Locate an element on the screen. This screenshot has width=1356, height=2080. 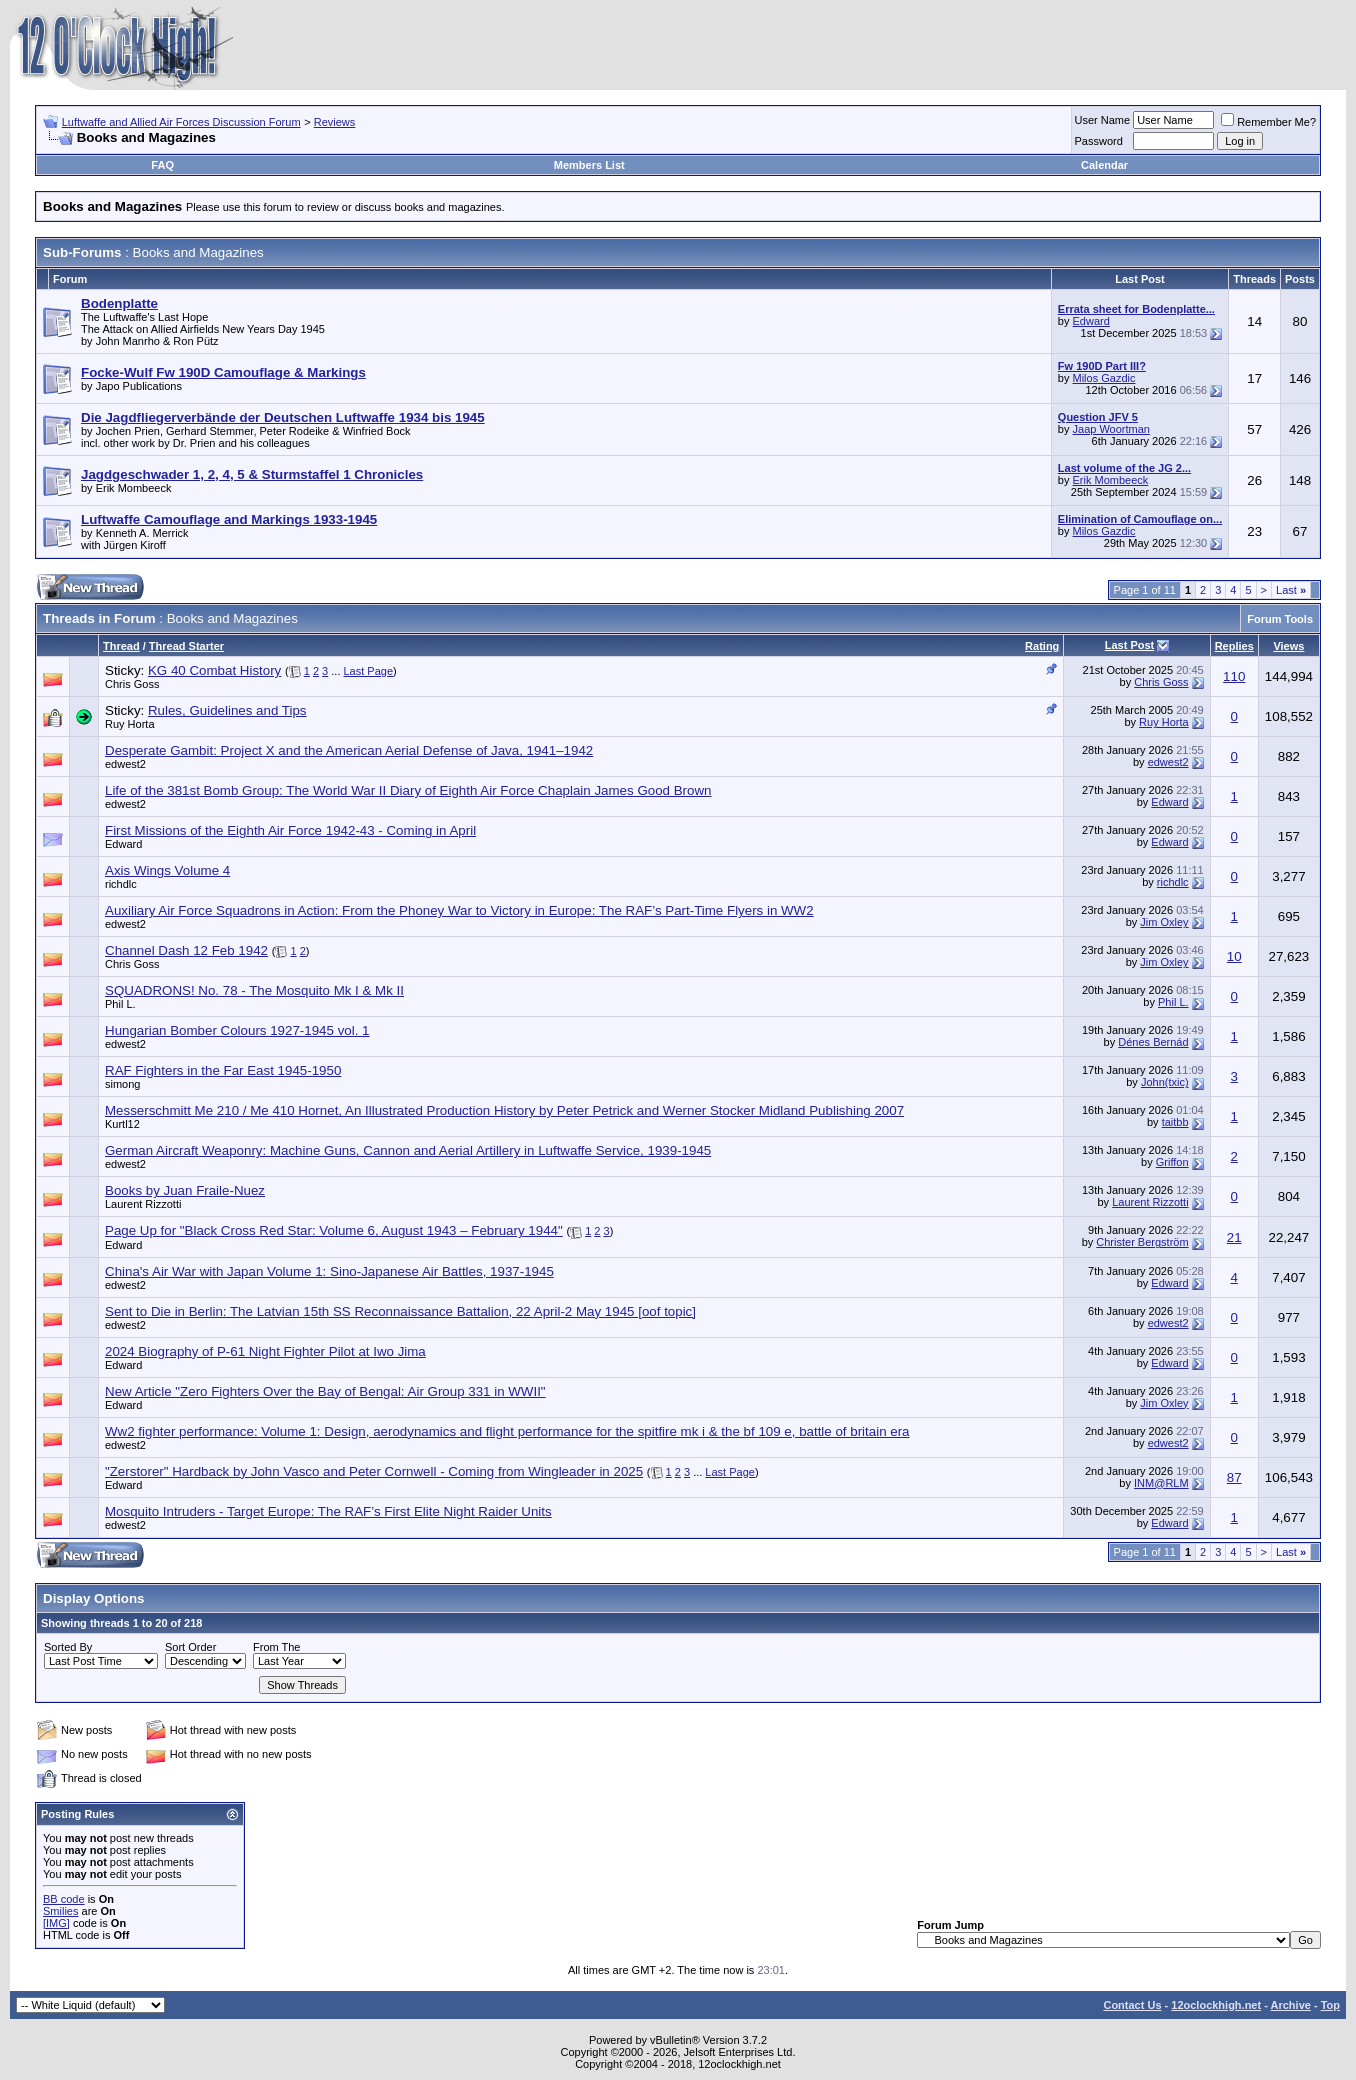
Forum Tools is located at coordinates (1280, 619).